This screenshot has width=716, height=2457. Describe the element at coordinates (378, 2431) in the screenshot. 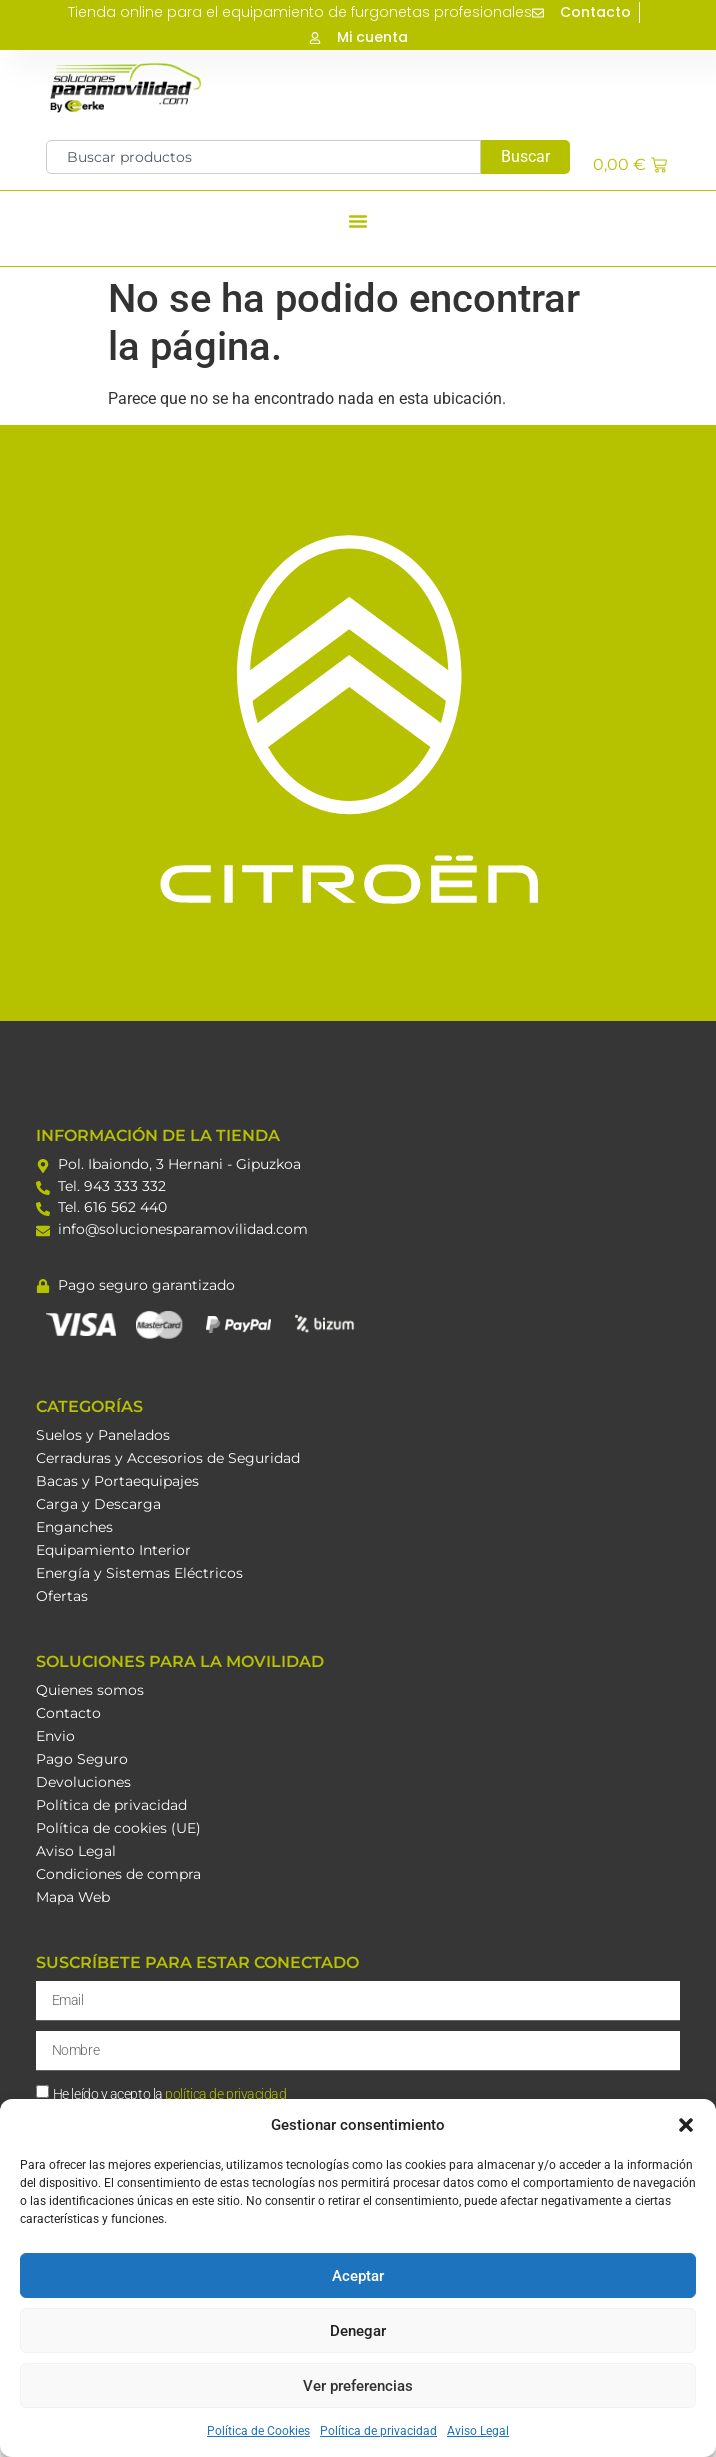

I see `Política de privacidad` at that location.